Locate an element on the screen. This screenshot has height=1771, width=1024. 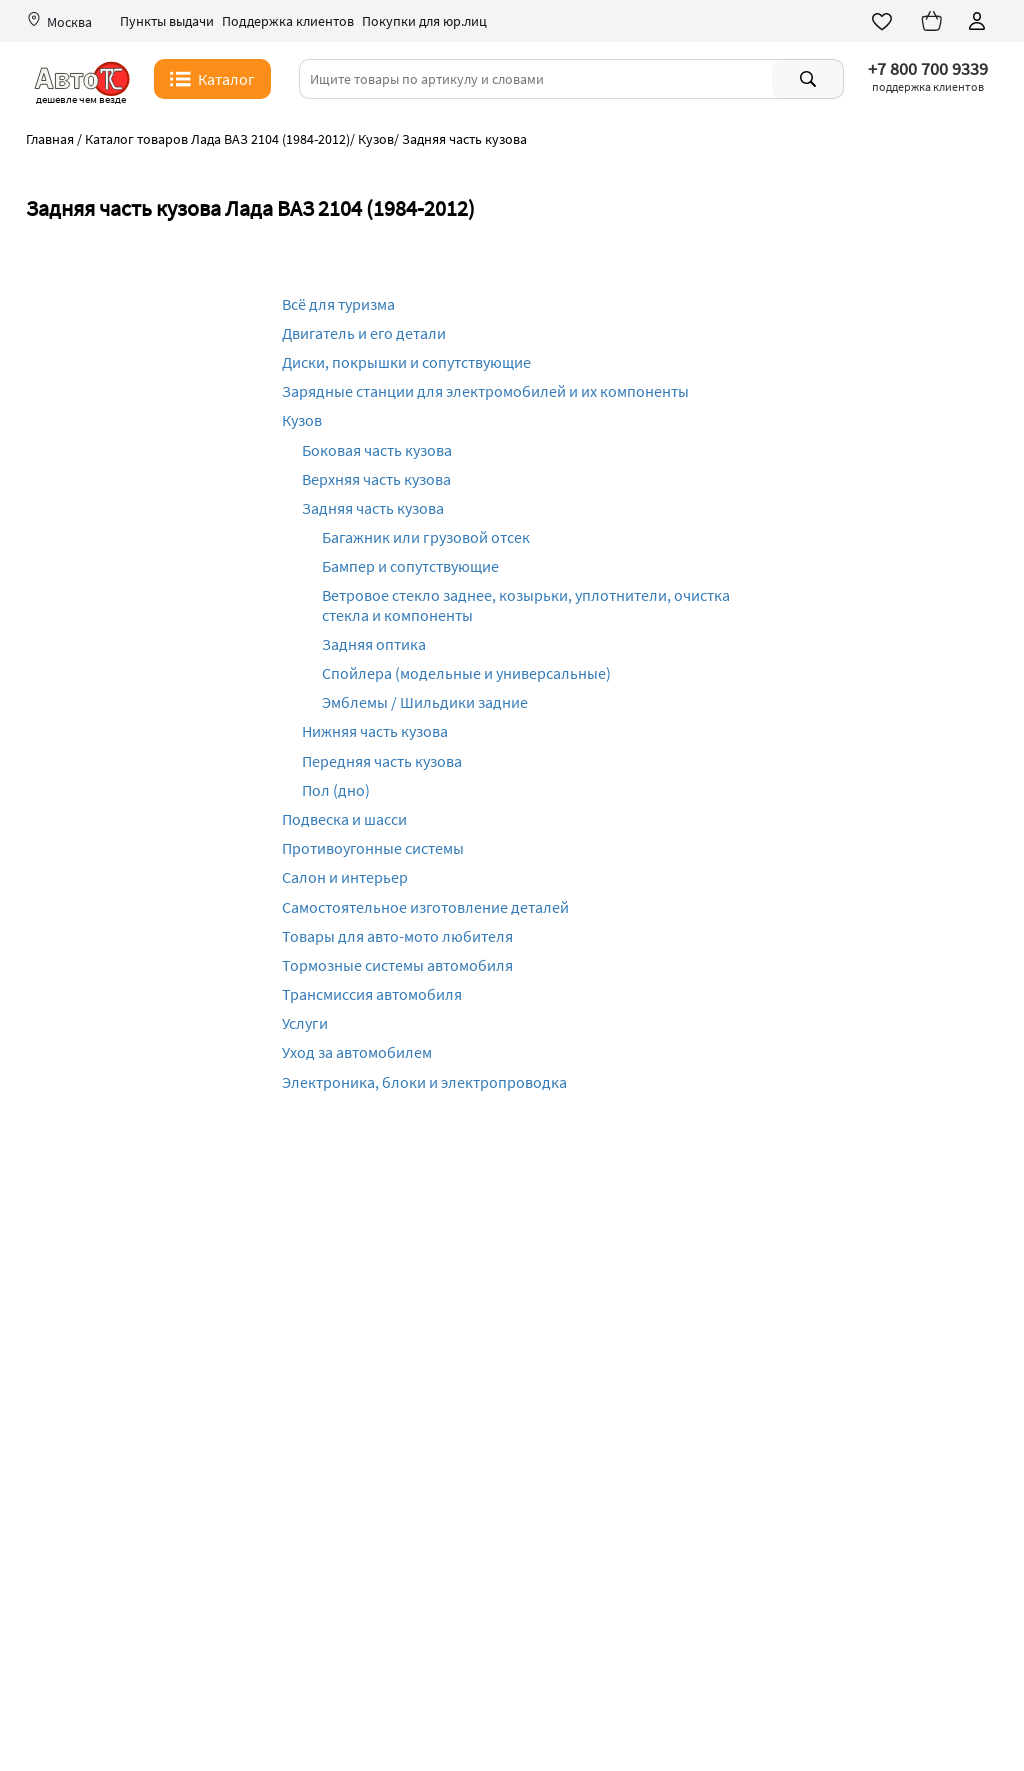
Багажник или грузовой отсек is located at coordinates (426, 537).